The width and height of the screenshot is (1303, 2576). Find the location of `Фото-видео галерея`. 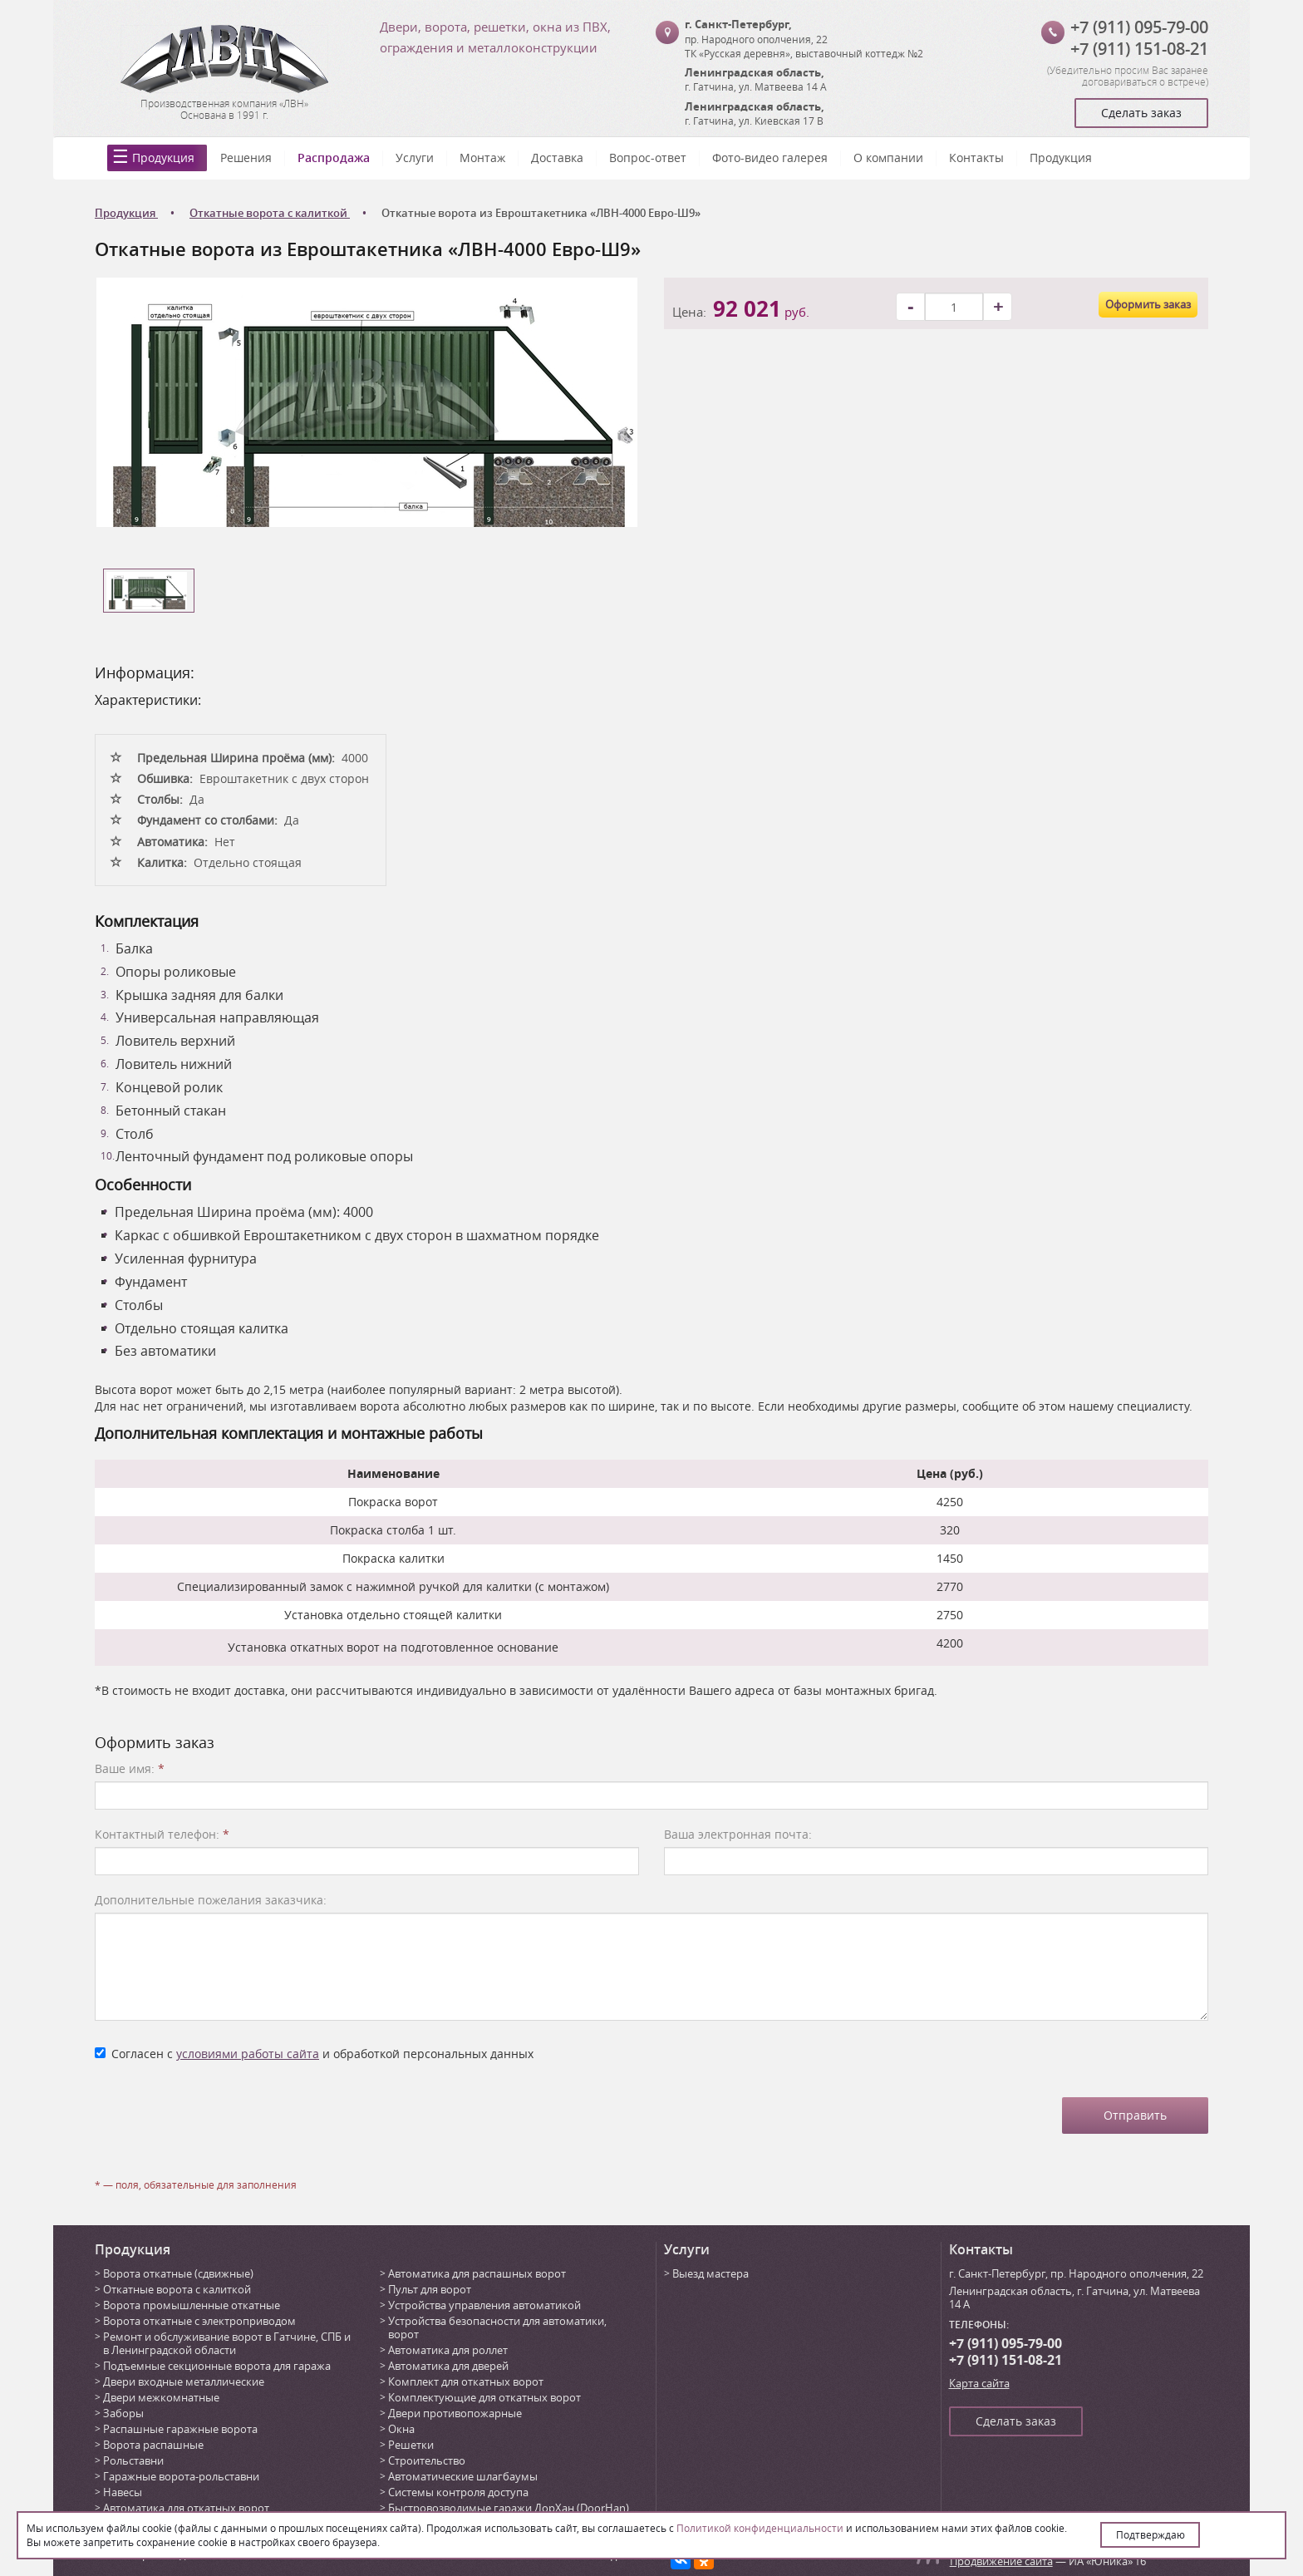

Фото-видео галерея is located at coordinates (770, 157).